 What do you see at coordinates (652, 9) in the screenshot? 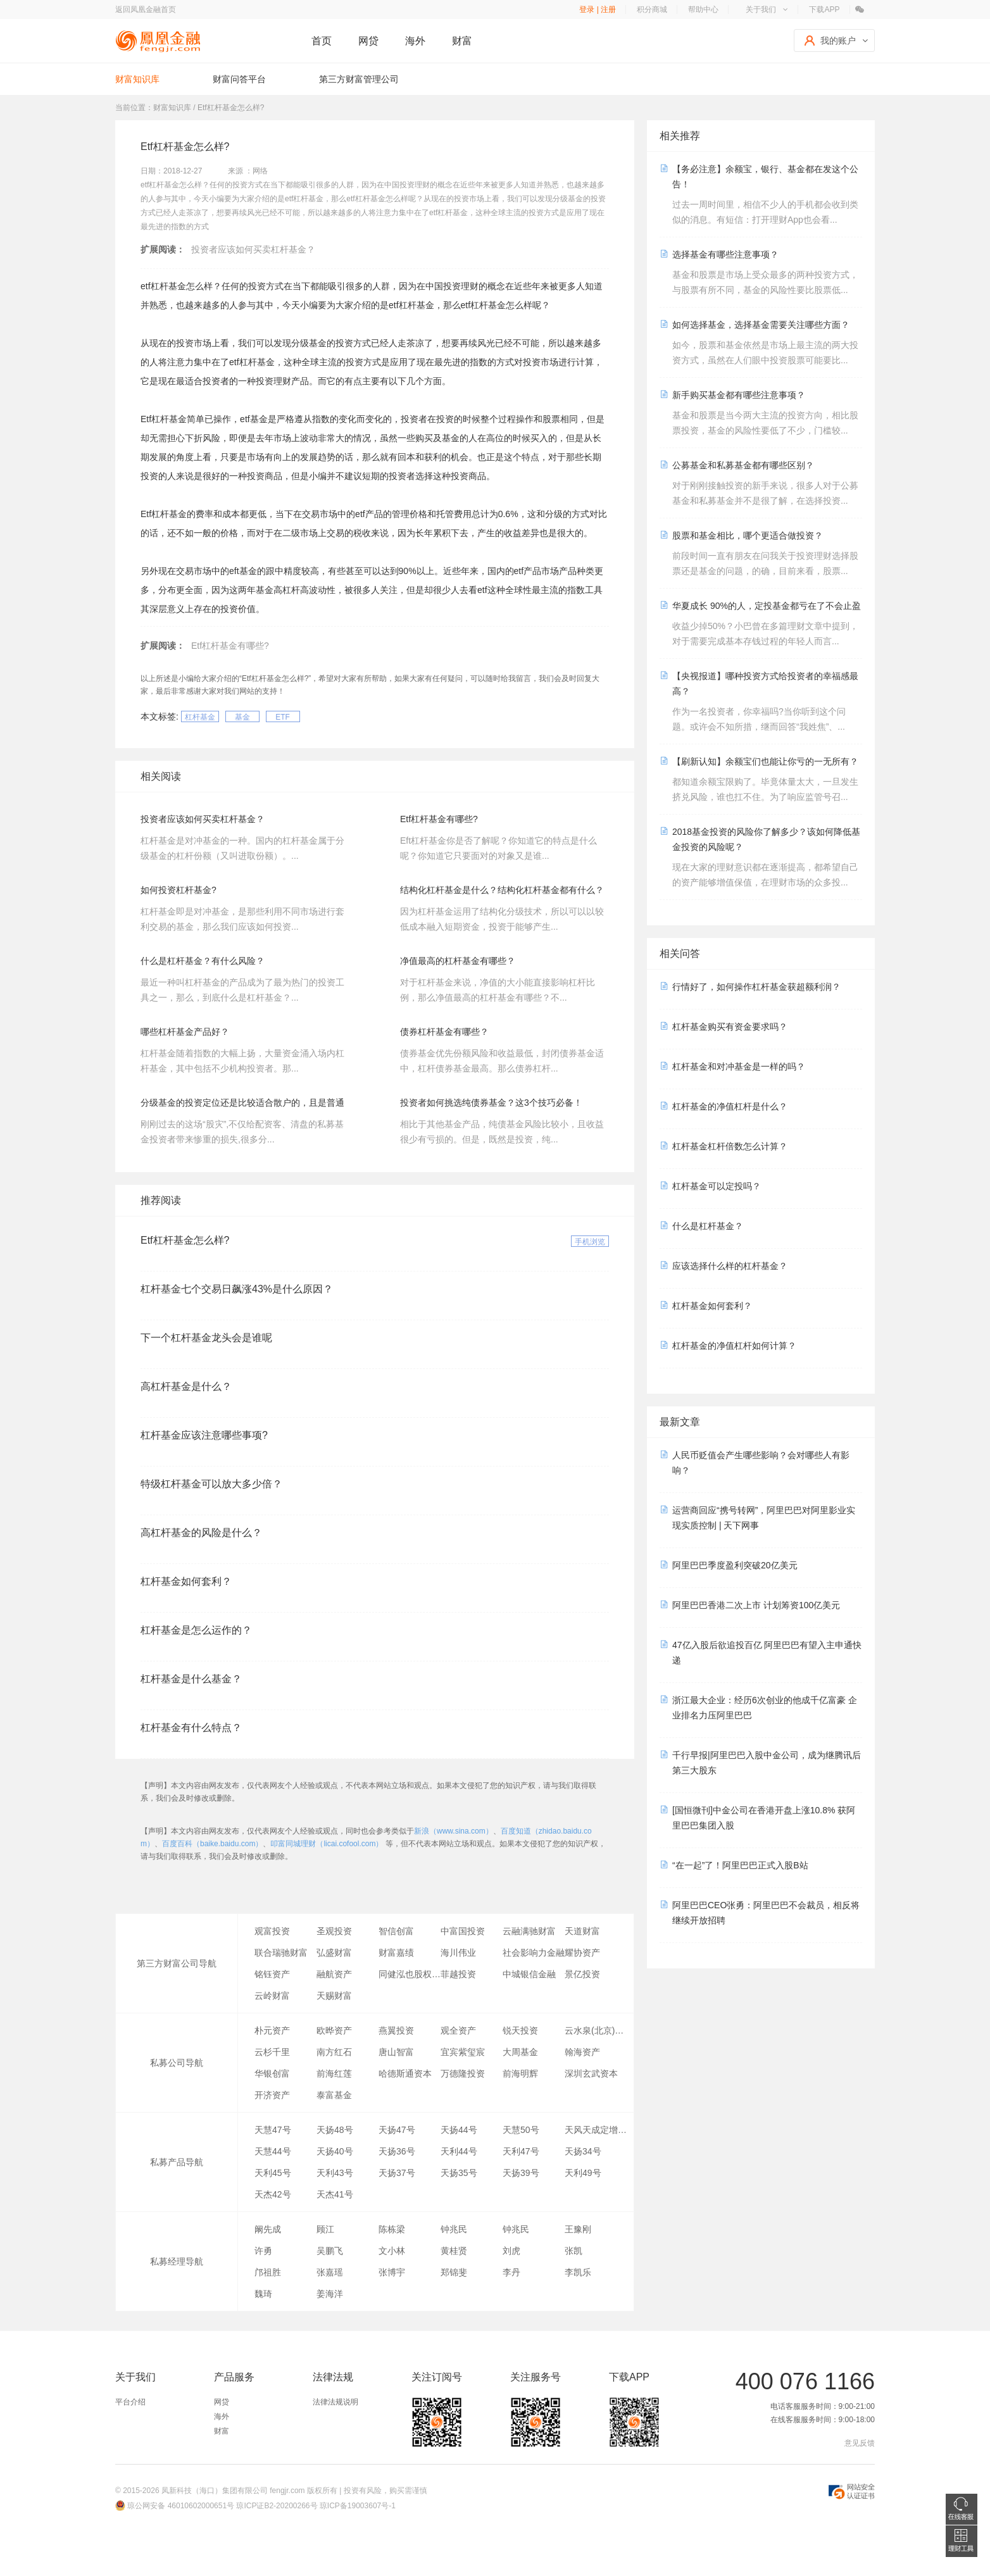
I see `积分商城` at bounding box center [652, 9].